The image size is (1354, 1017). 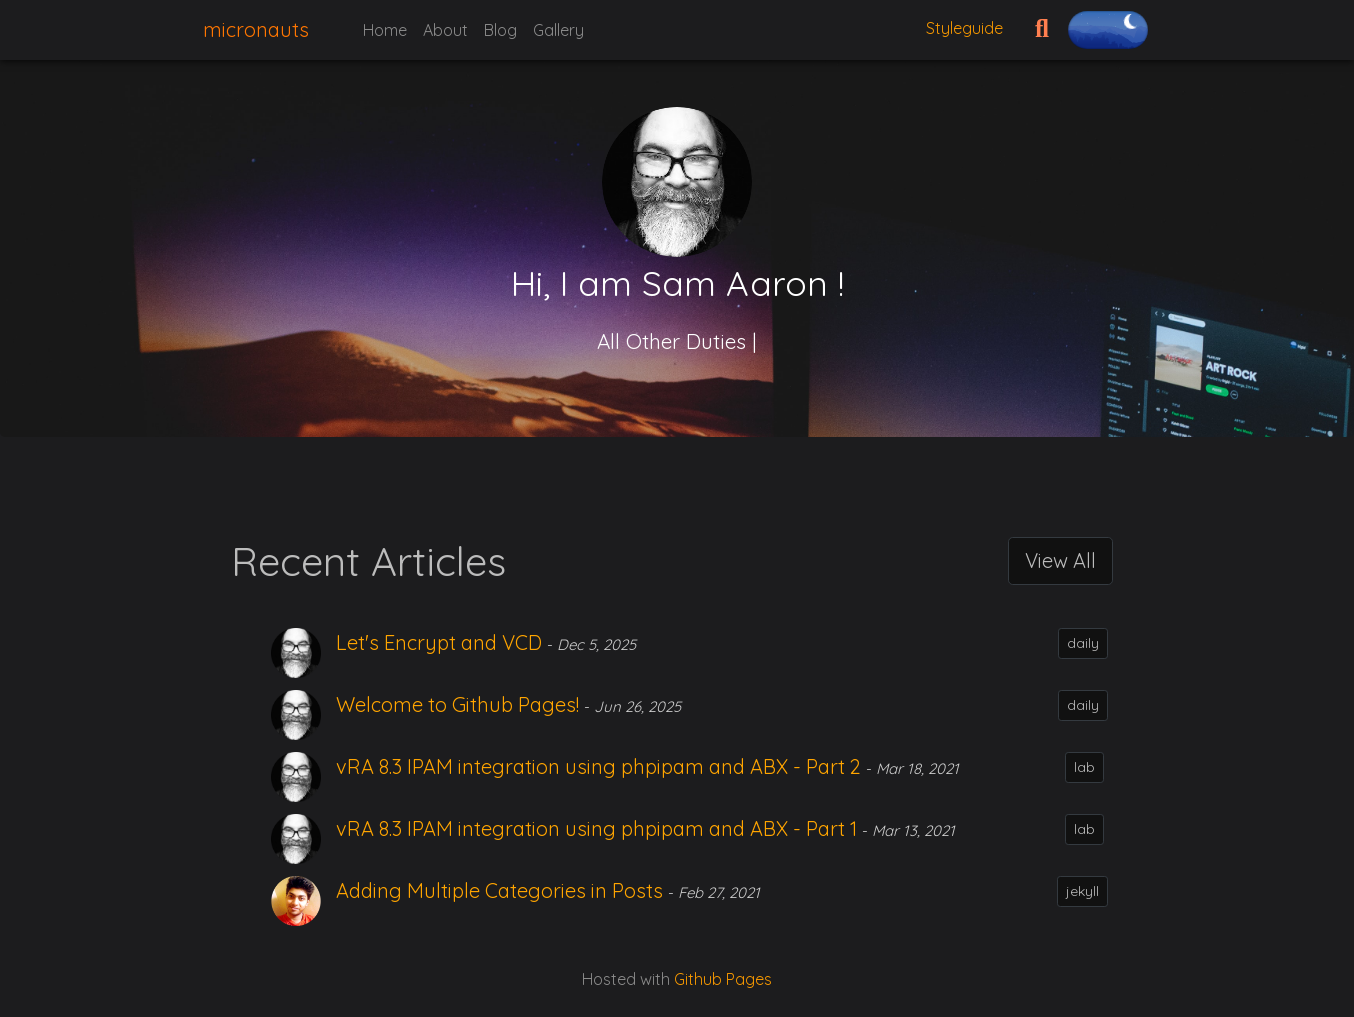 What do you see at coordinates (445, 30) in the screenshot?
I see `About` at bounding box center [445, 30].